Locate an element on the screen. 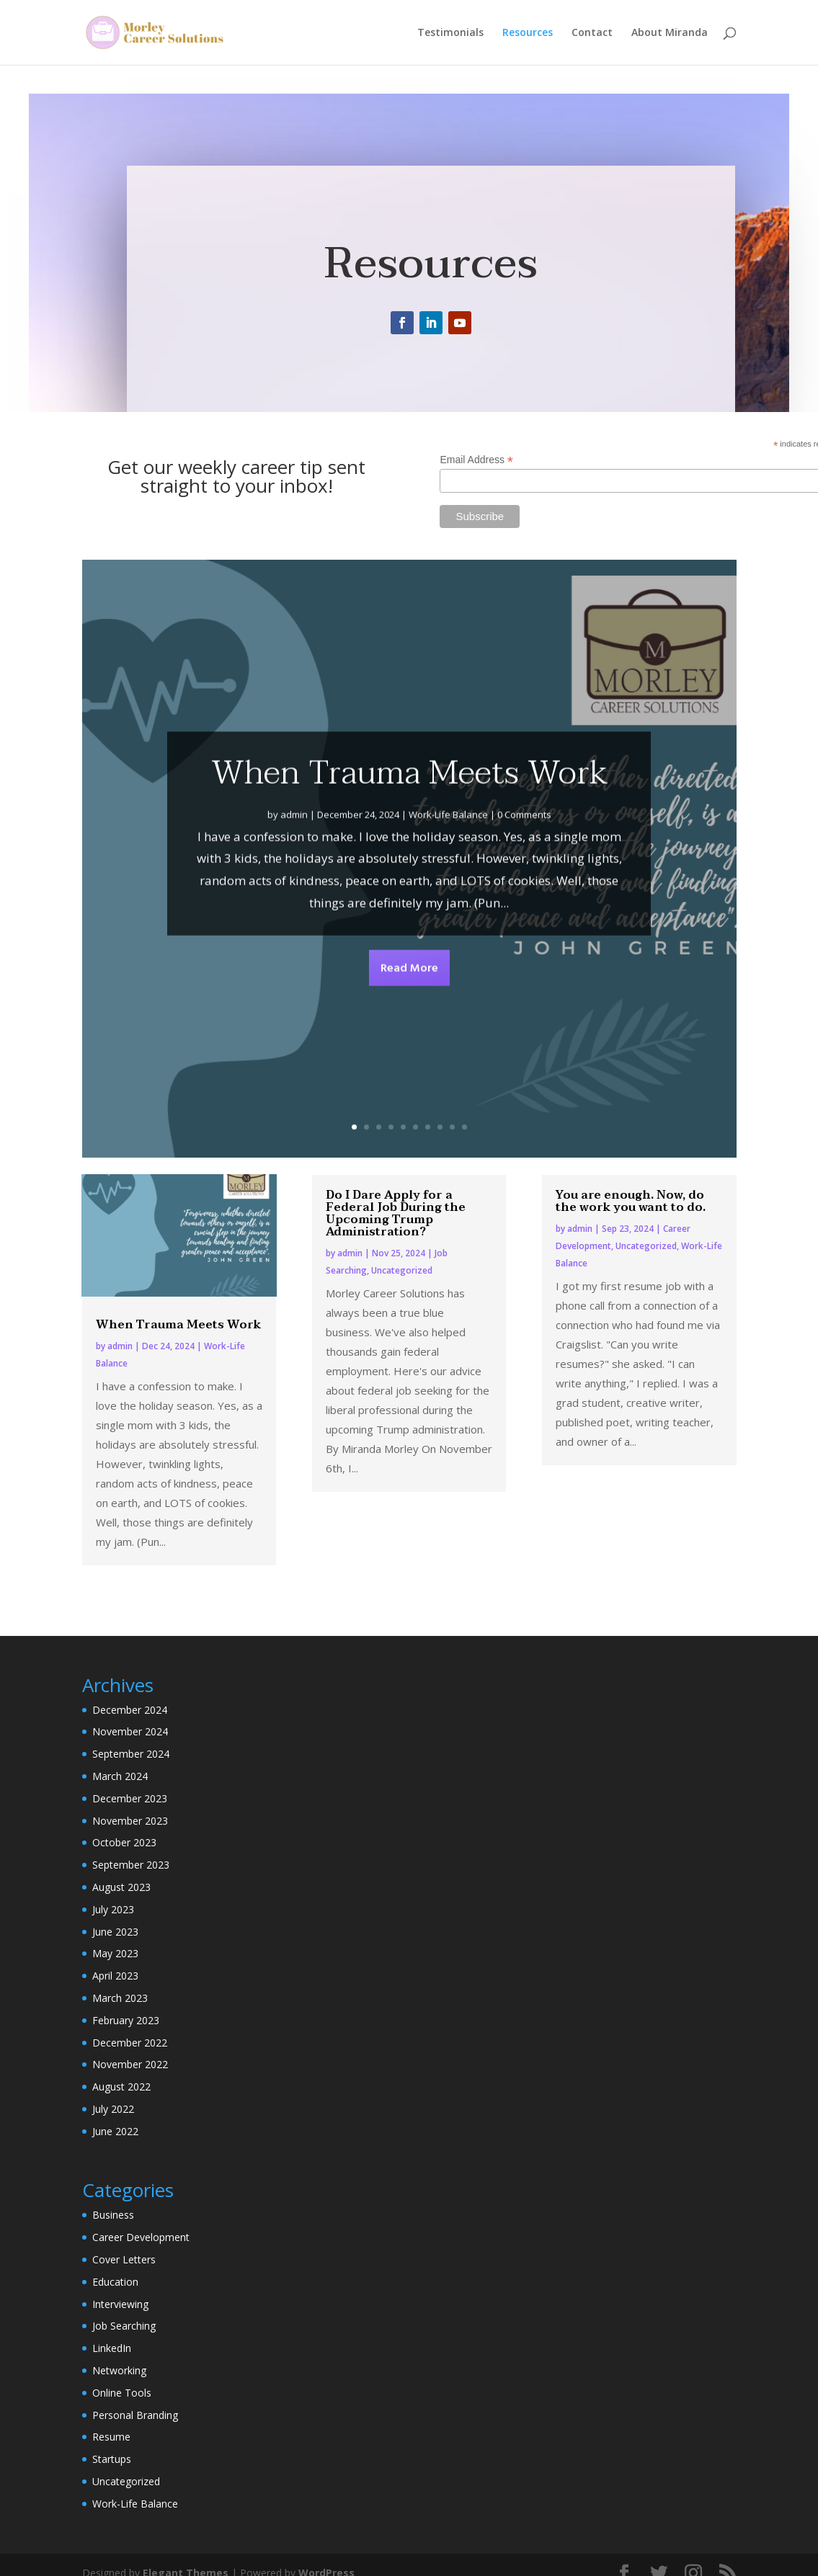  November 2022 is located at coordinates (130, 2064).